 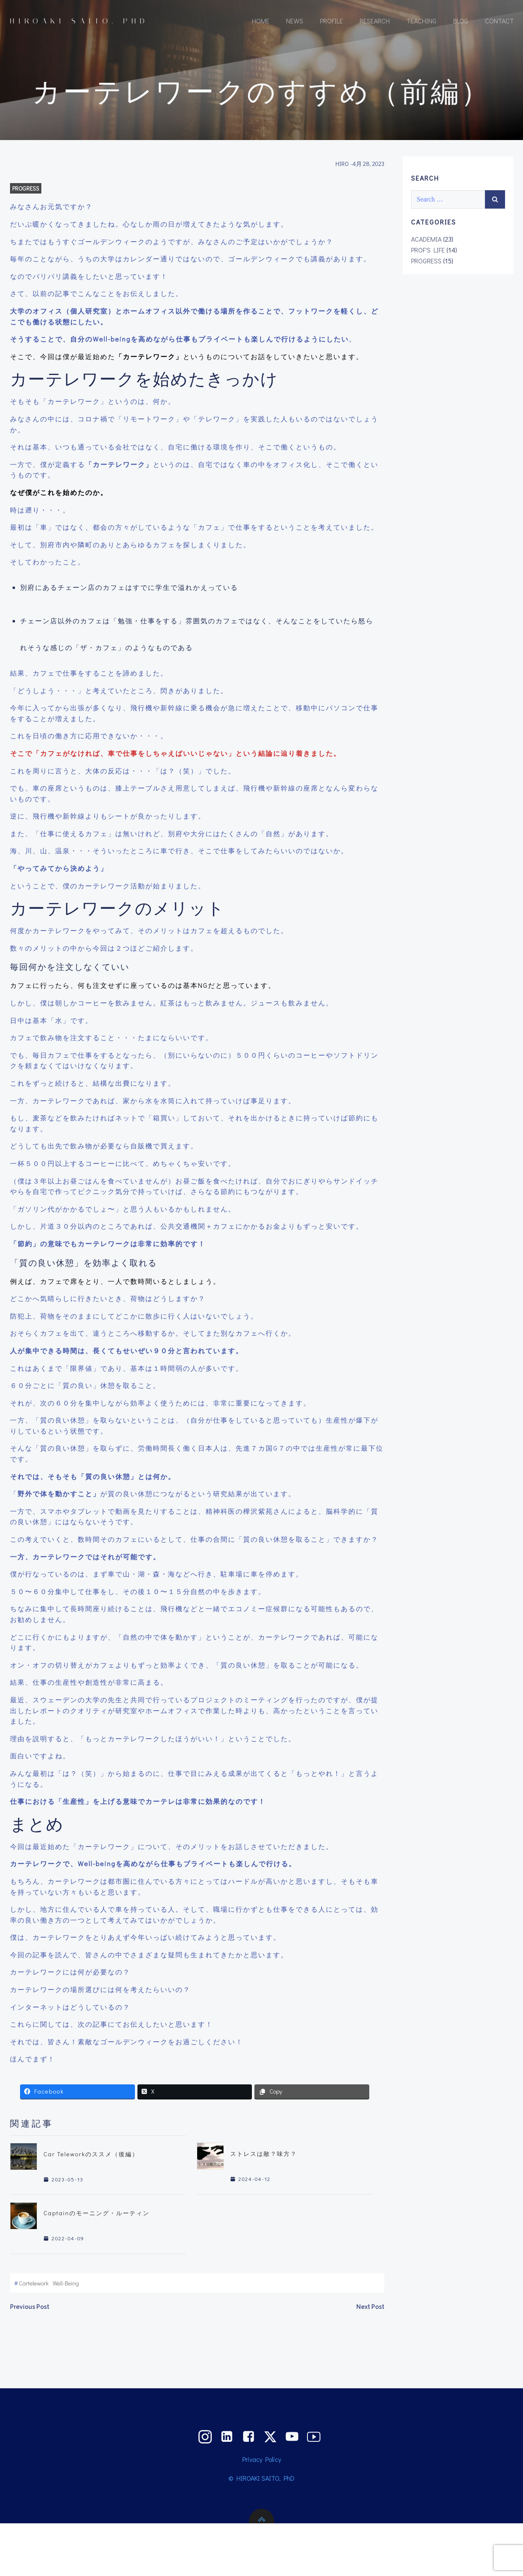 What do you see at coordinates (499, 22) in the screenshot?
I see `CONTACT` at bounding box center [499, 22].